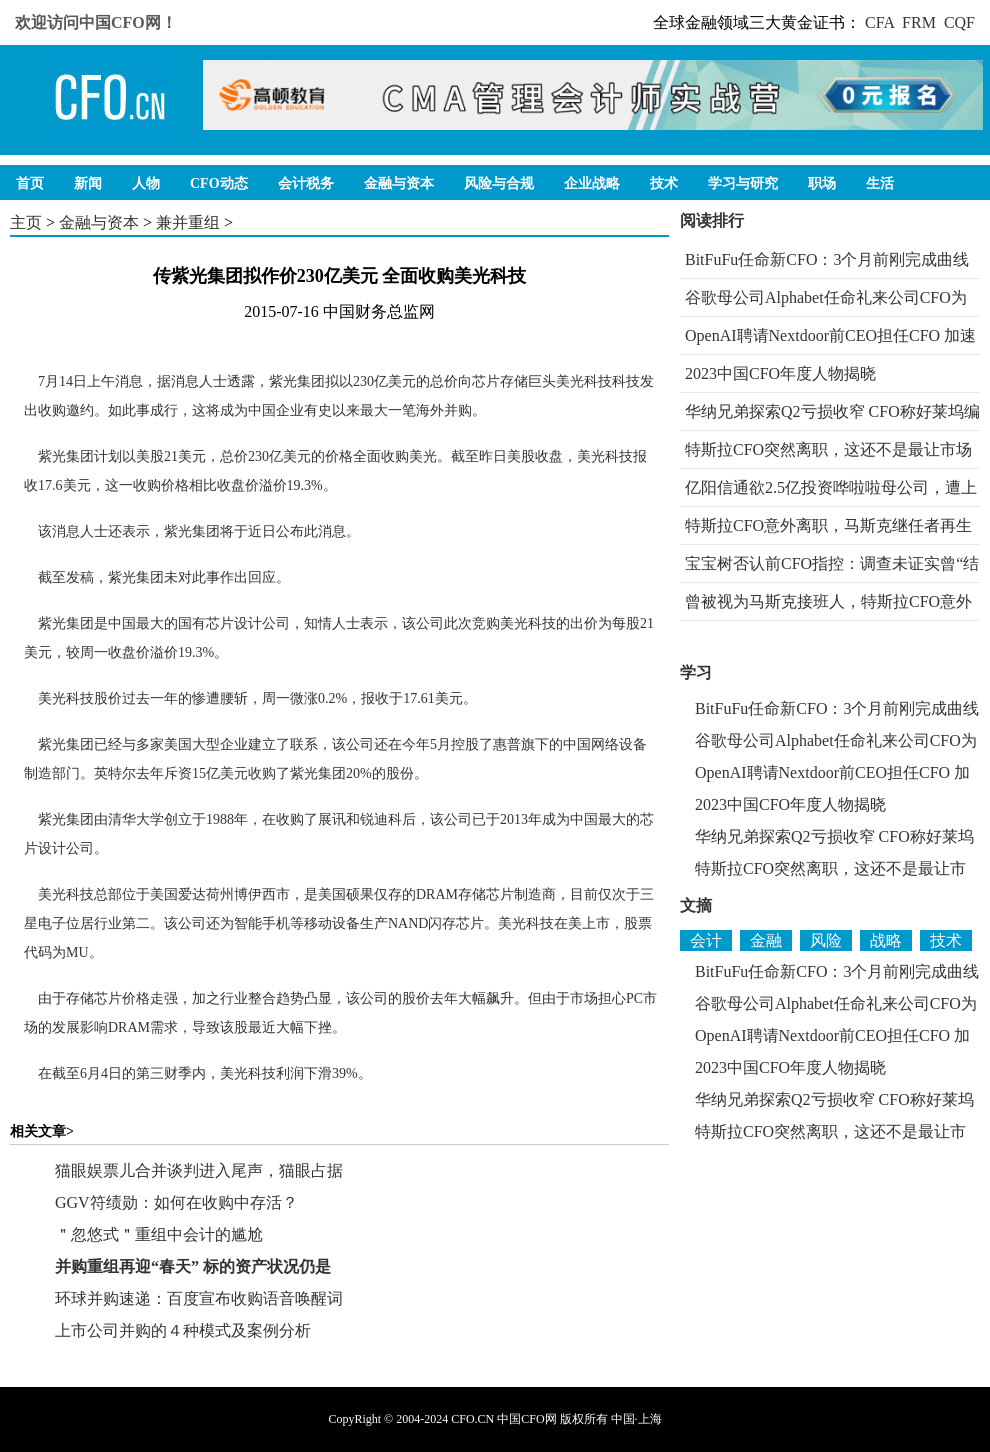  What do you see at coordinates (199, 1298) in the screenshot?
I see `环球并购速递：百度宣布收购语音唤醒词` at bounding box center [199, 1298].